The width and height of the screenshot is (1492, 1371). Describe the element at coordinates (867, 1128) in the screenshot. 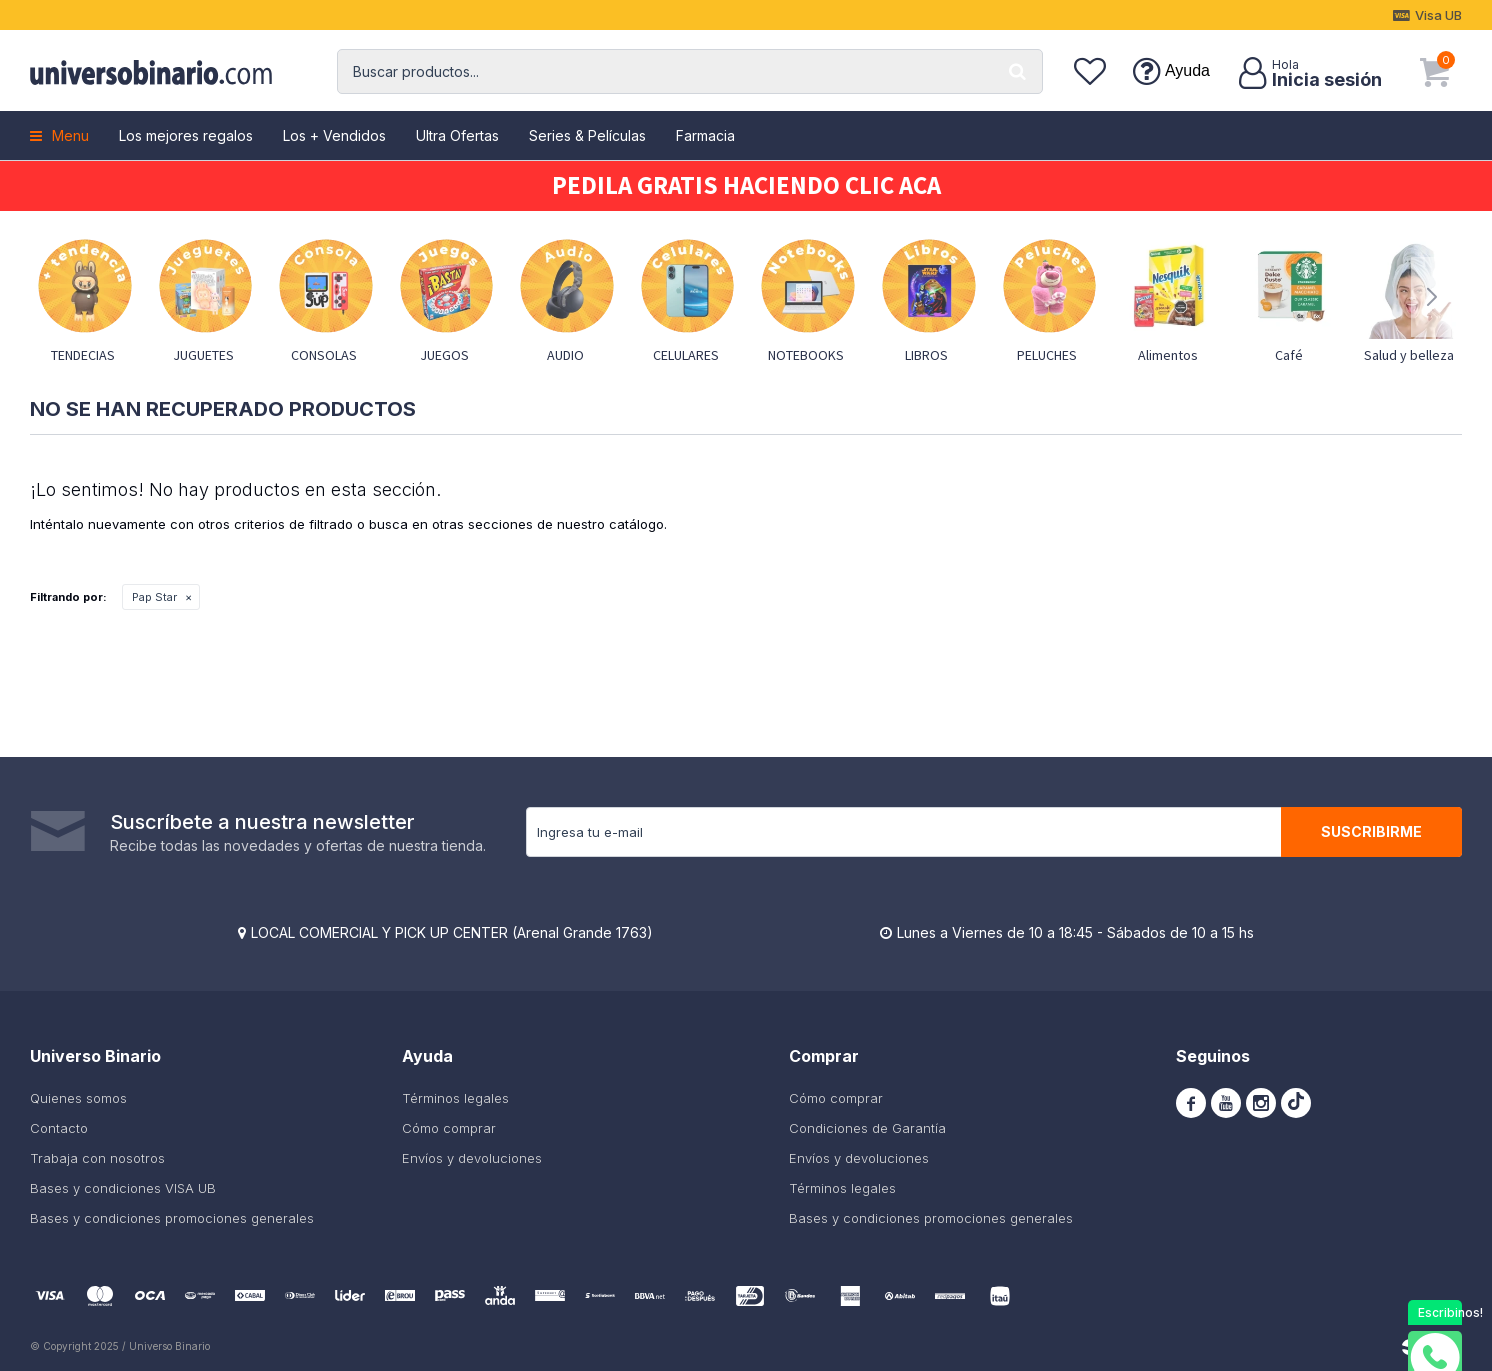

I see `Condiciones de Garantía` at that location.